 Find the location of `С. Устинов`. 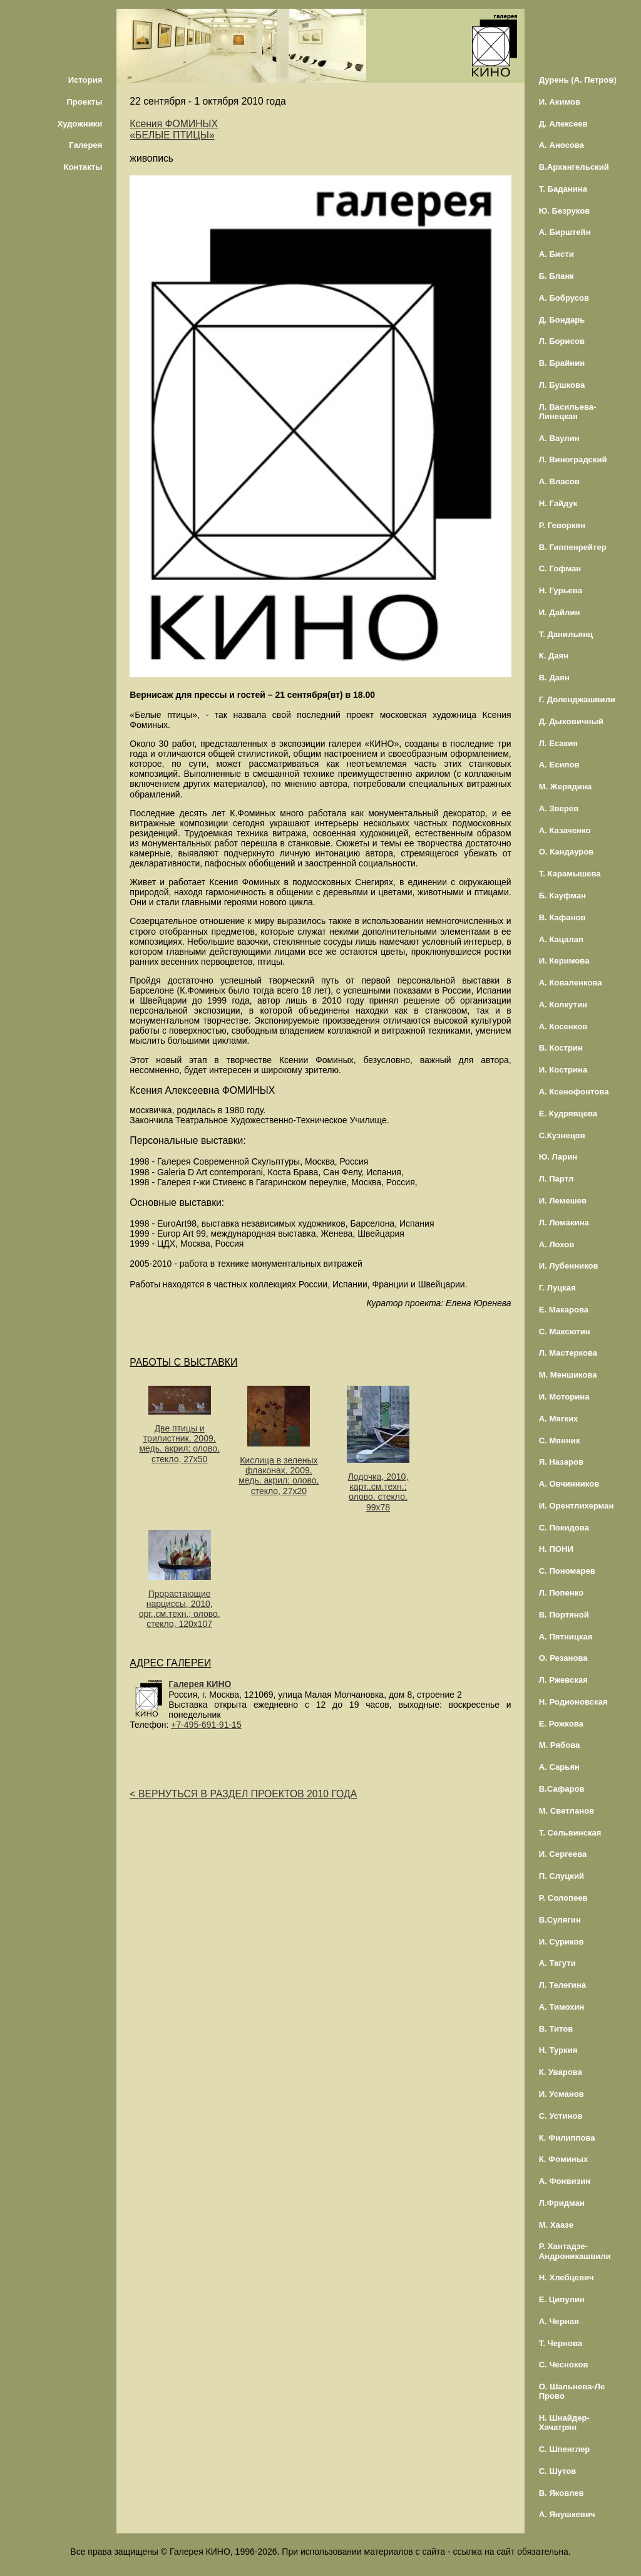

С. Устинов is located at coordinates (561, 2116).